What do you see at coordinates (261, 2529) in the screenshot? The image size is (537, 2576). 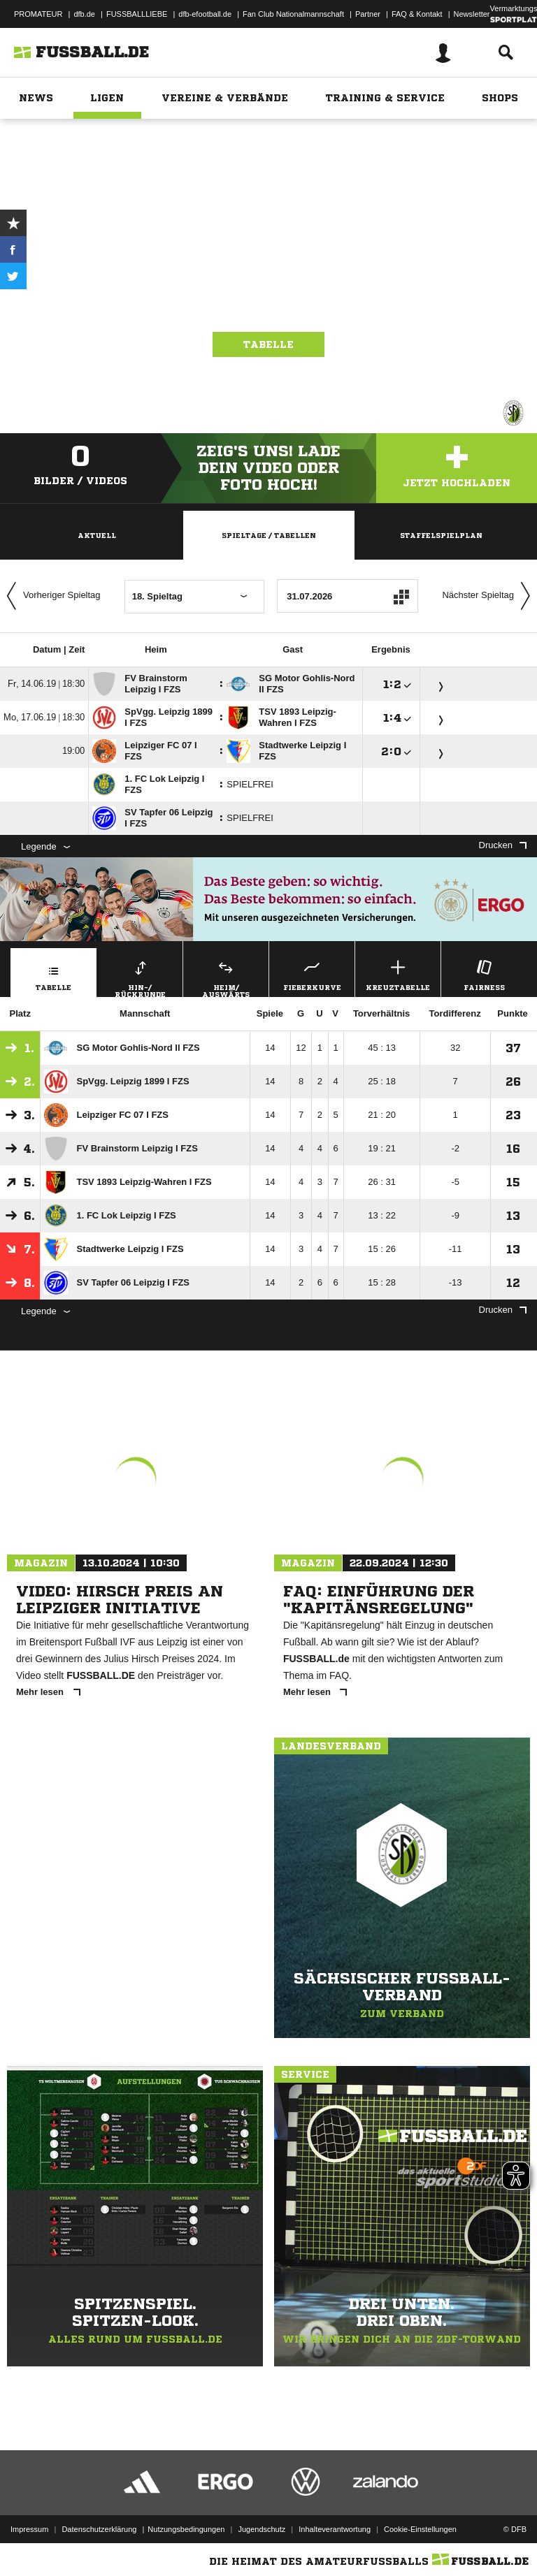 I see `Jugendschutz` at bounding box center [261, 2529].